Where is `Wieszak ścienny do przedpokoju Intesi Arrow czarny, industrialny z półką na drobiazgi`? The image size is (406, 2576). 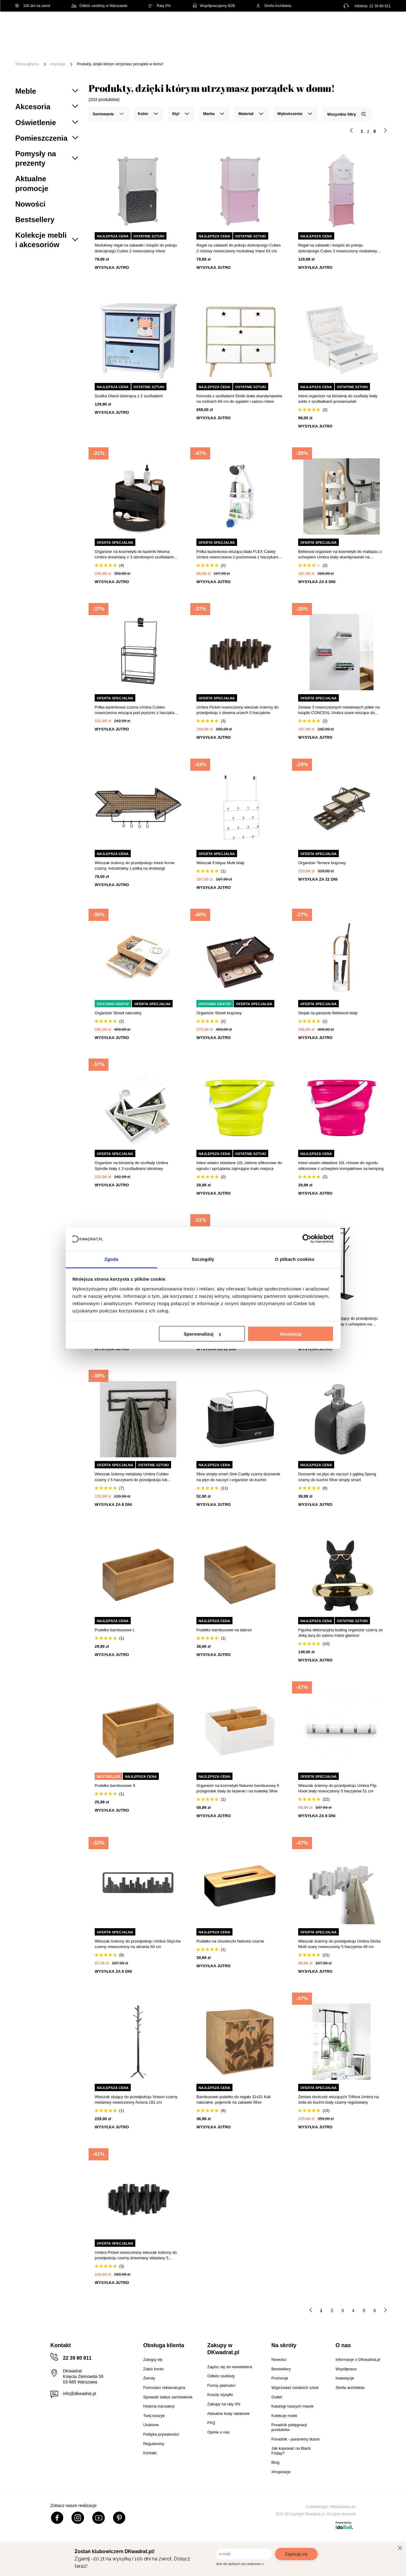 Wieszak ścienny do przedpokoju Intesi Arrow czarny, industrialny z półką na drobiazgi is located at coordinates (134, 865).